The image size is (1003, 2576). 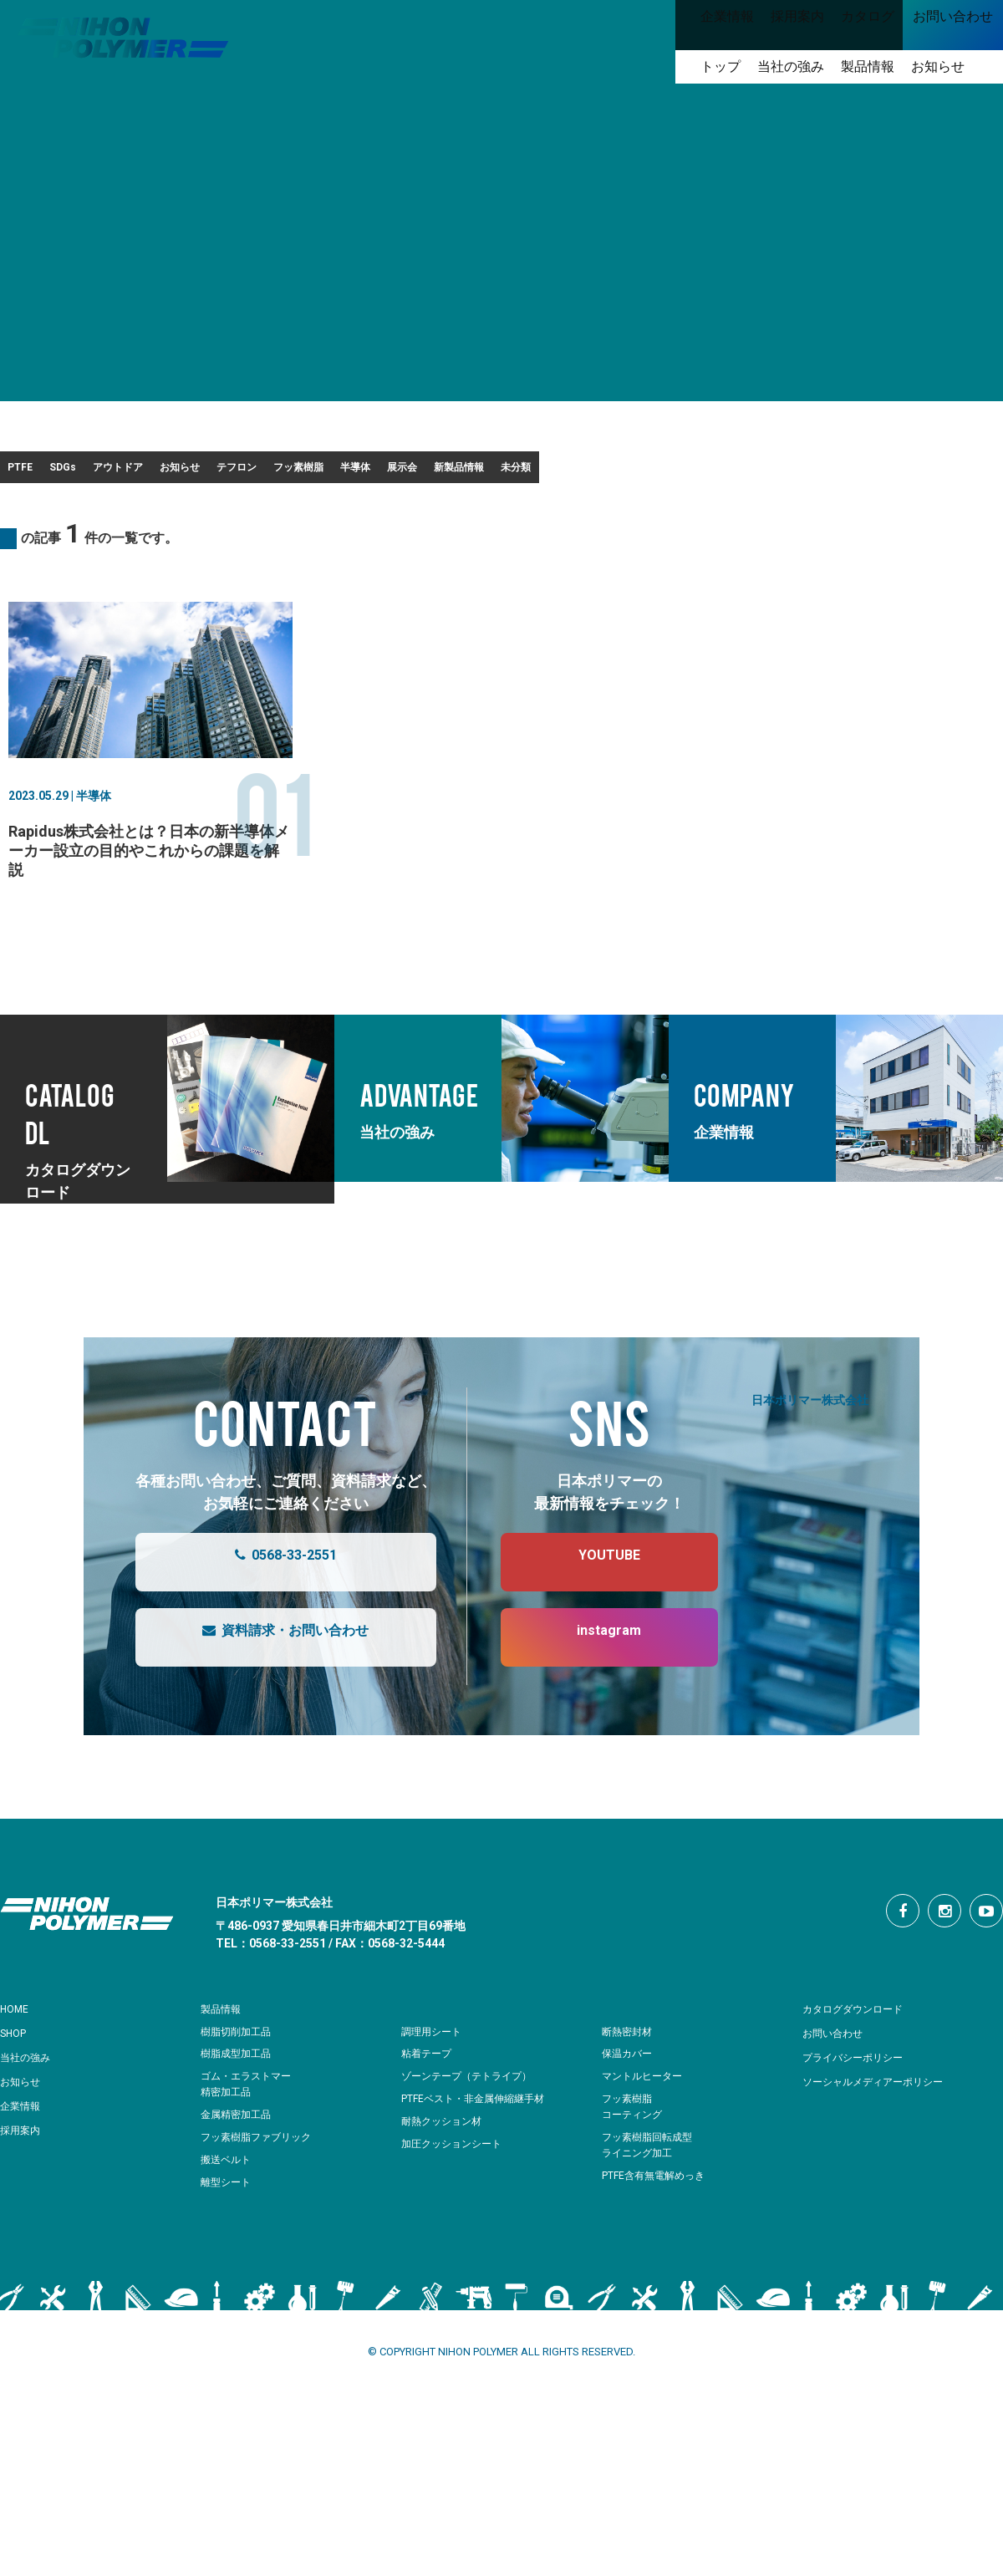 I want to click on 加圧クッションシート, so click(x=455, y=2197).